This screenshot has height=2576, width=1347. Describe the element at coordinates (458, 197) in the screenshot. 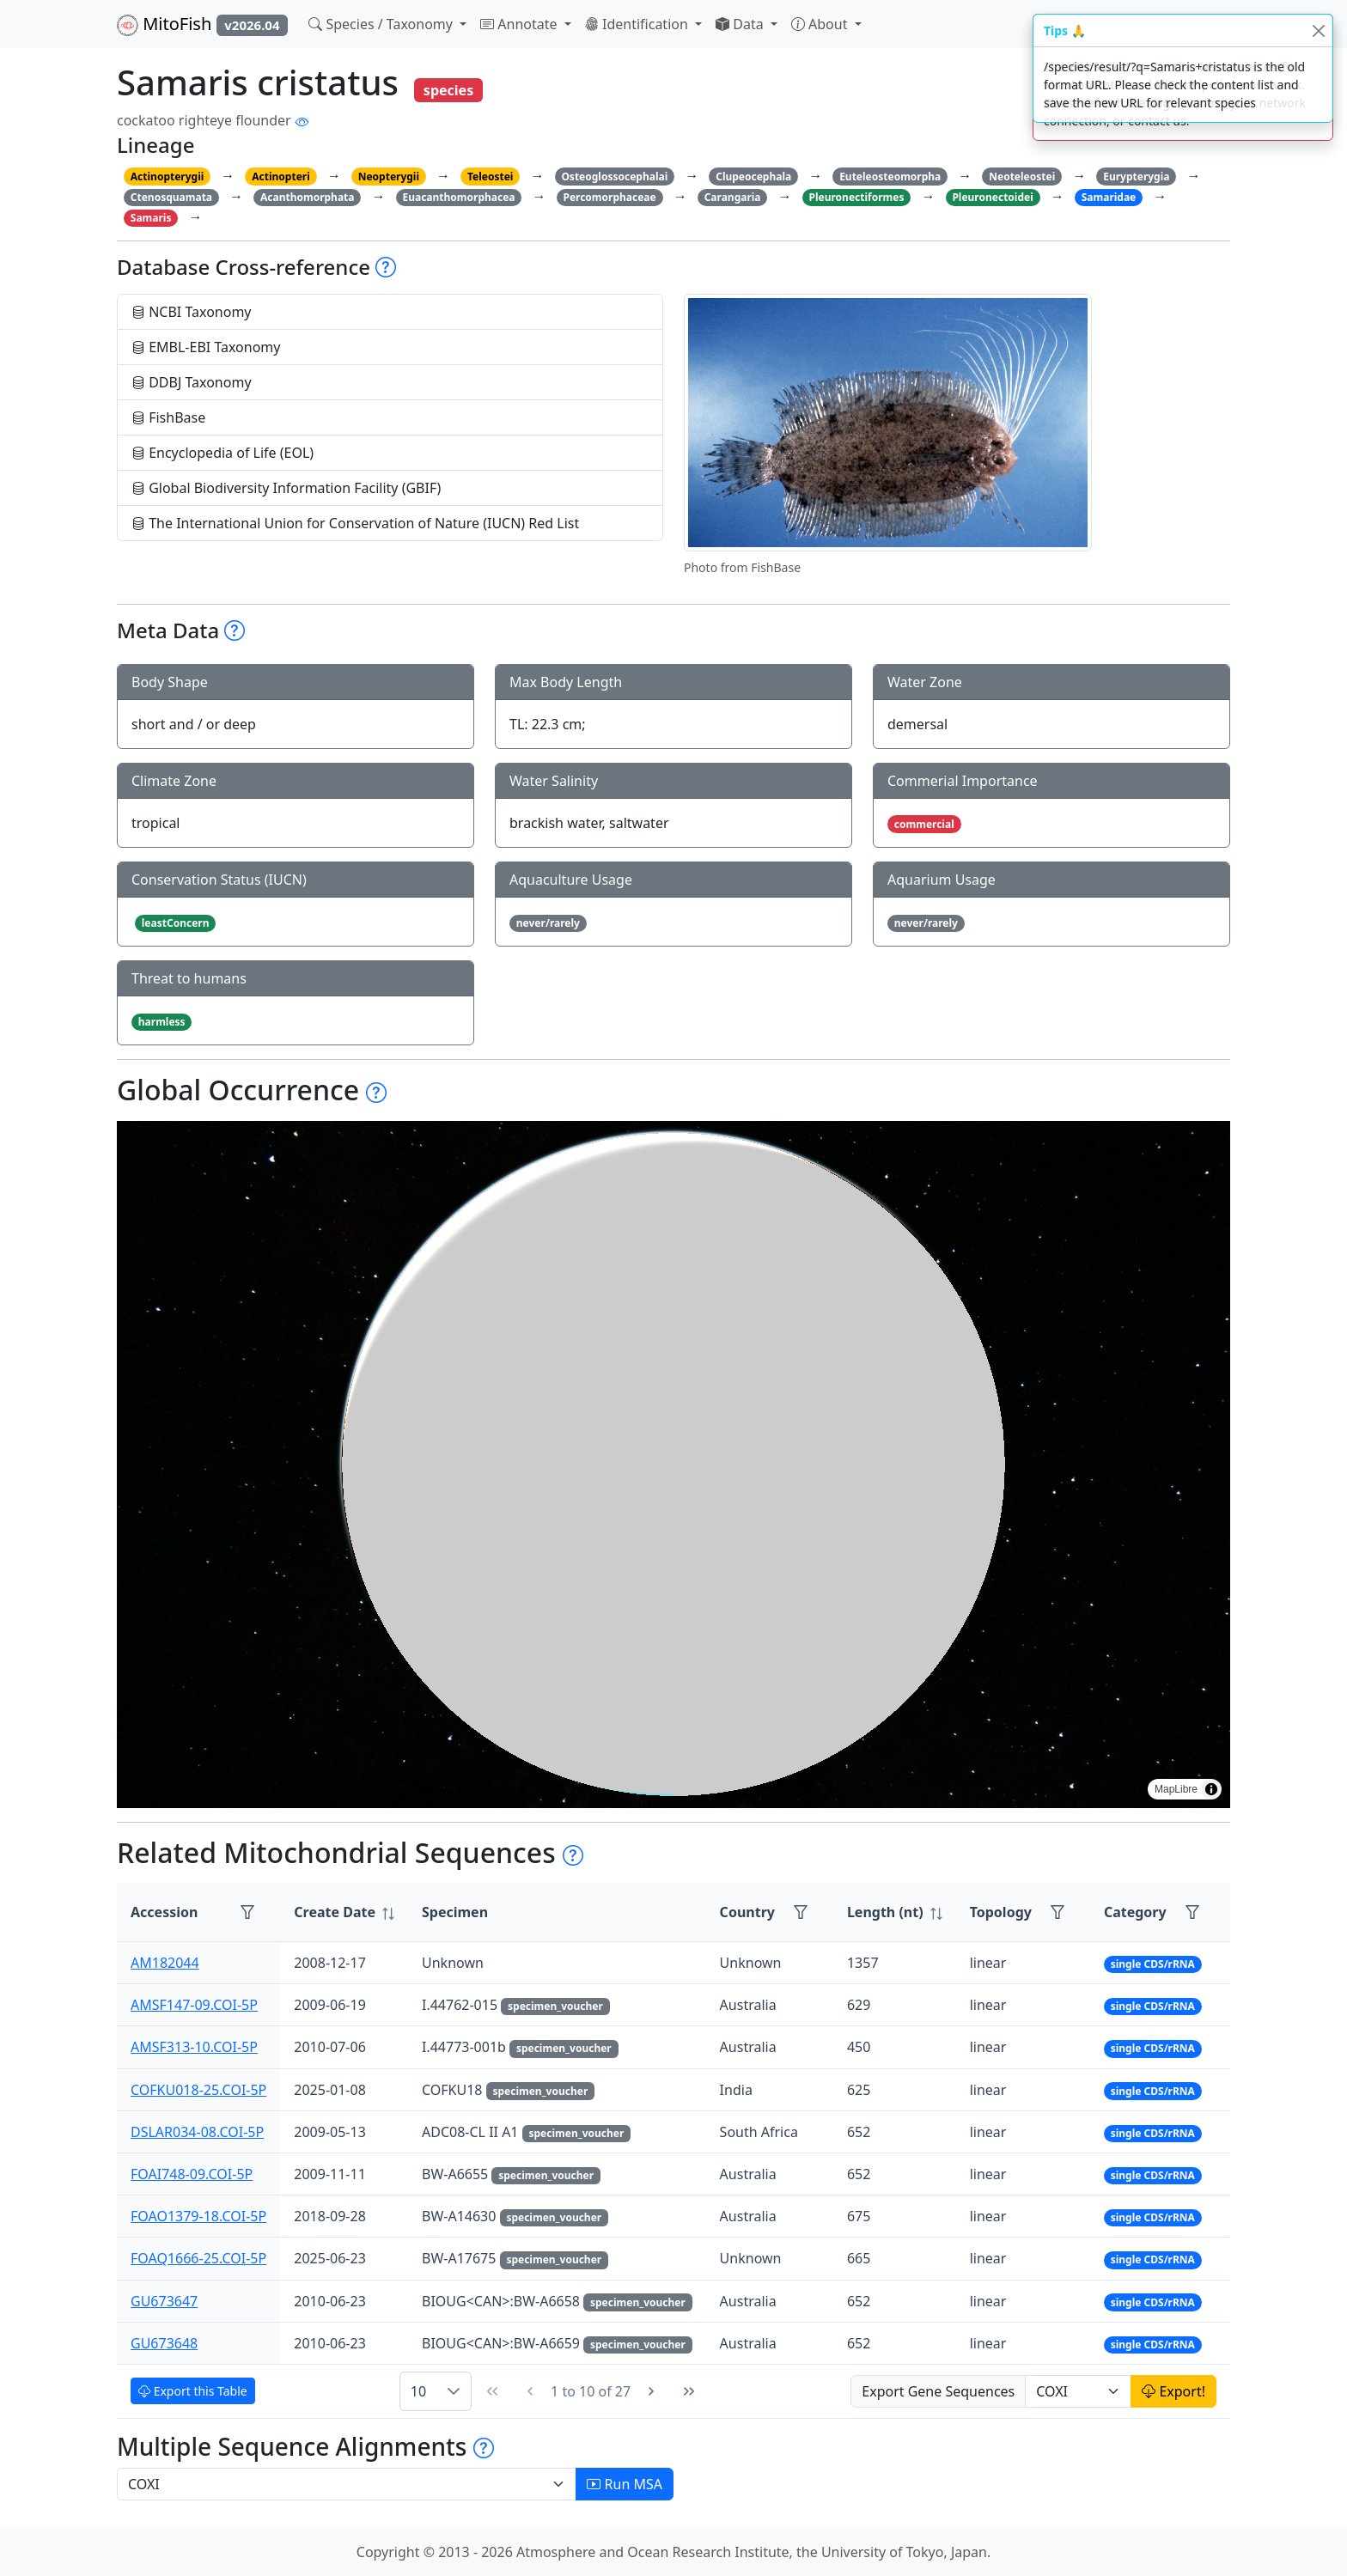

I see `Euacanthomorphacea` at that location.